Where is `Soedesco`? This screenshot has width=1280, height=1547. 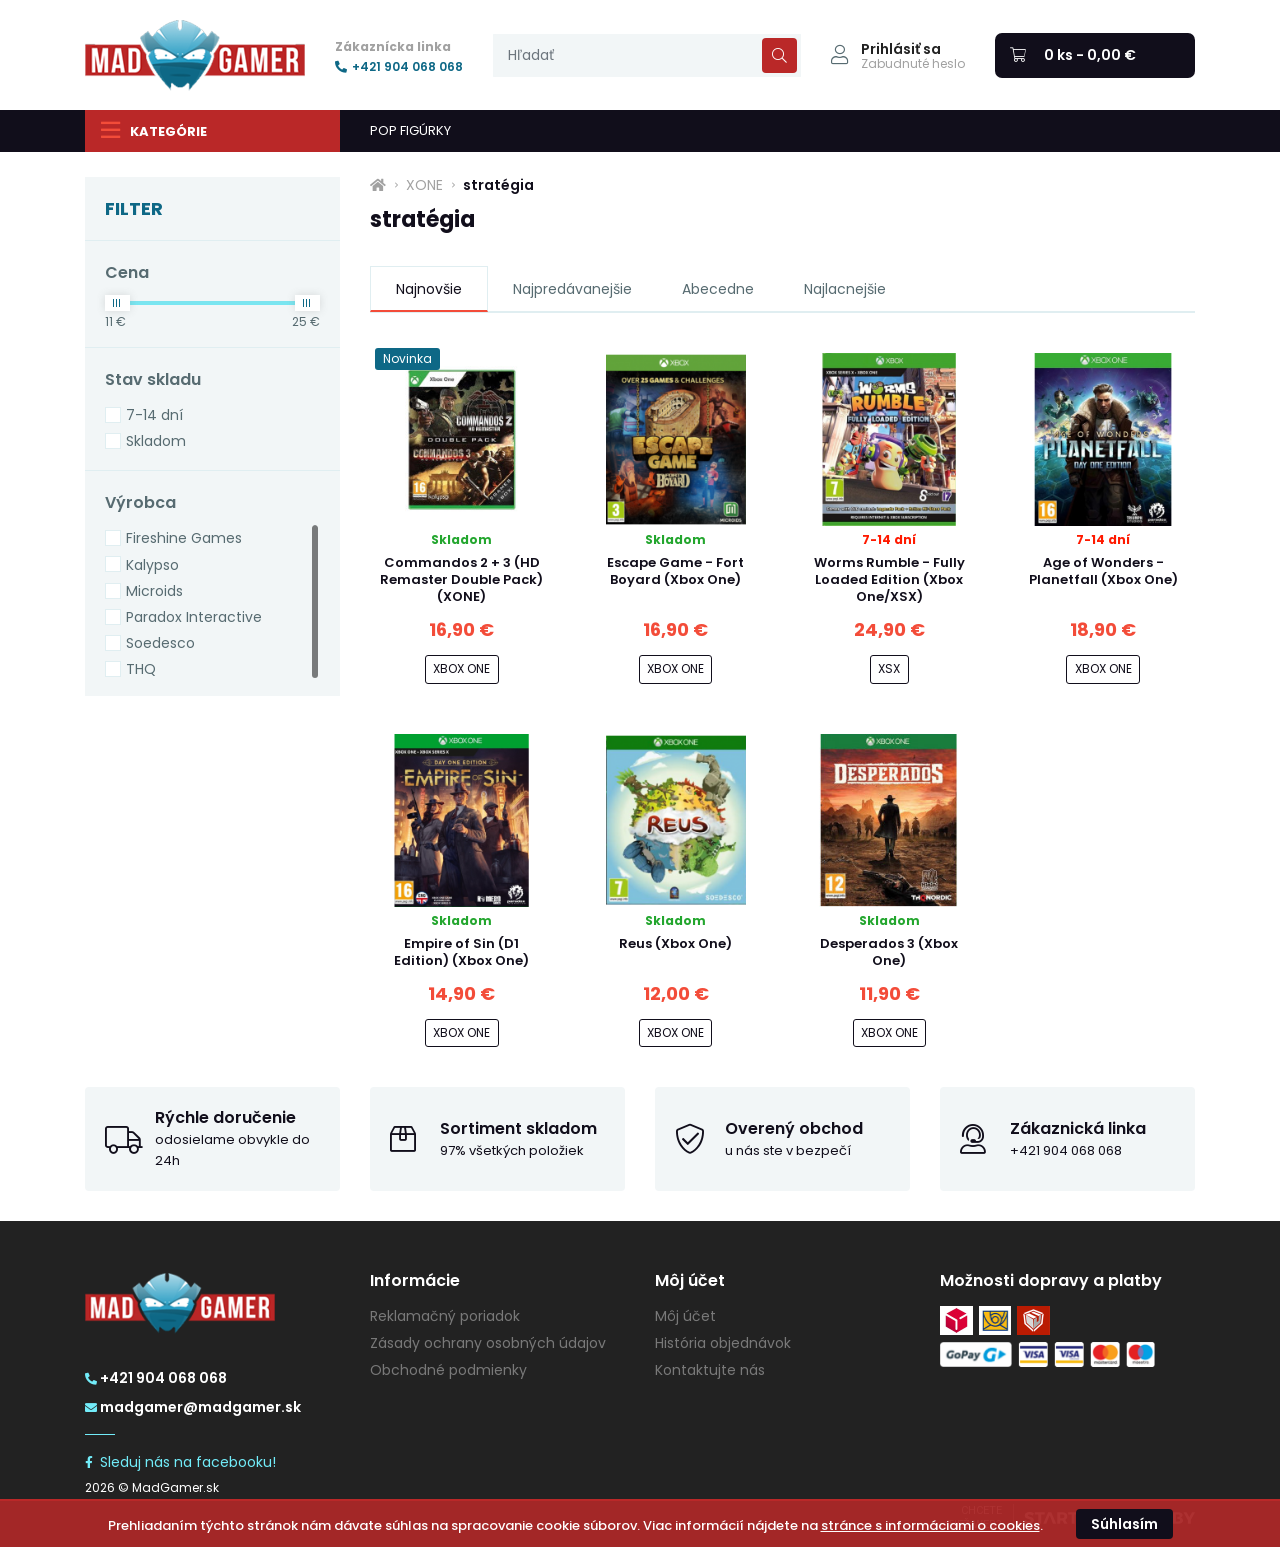
Soedesco is located at coordinates (160, 643).